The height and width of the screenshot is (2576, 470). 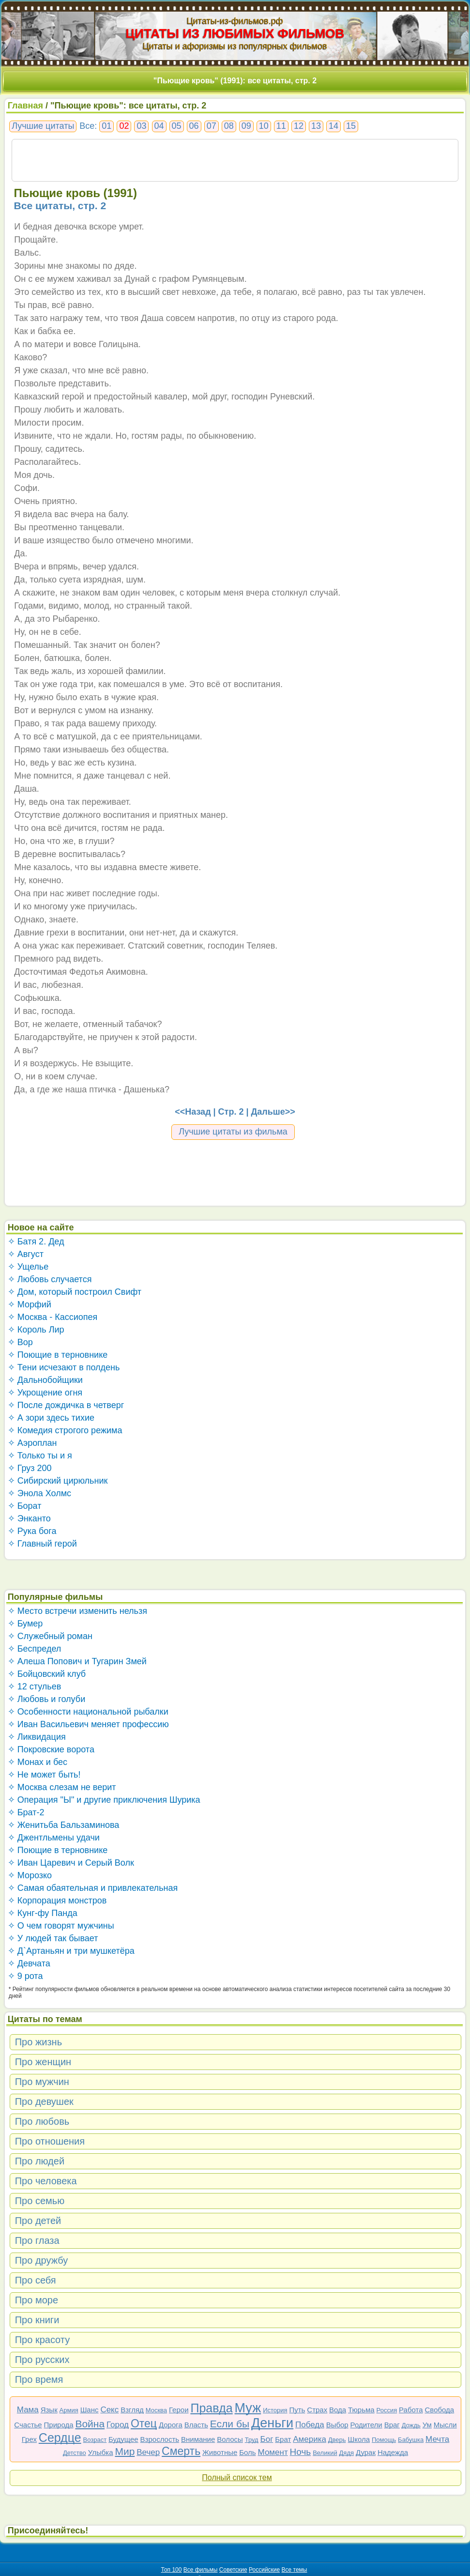 I want to click on Все фильмы, so click(x=200, y=2569).